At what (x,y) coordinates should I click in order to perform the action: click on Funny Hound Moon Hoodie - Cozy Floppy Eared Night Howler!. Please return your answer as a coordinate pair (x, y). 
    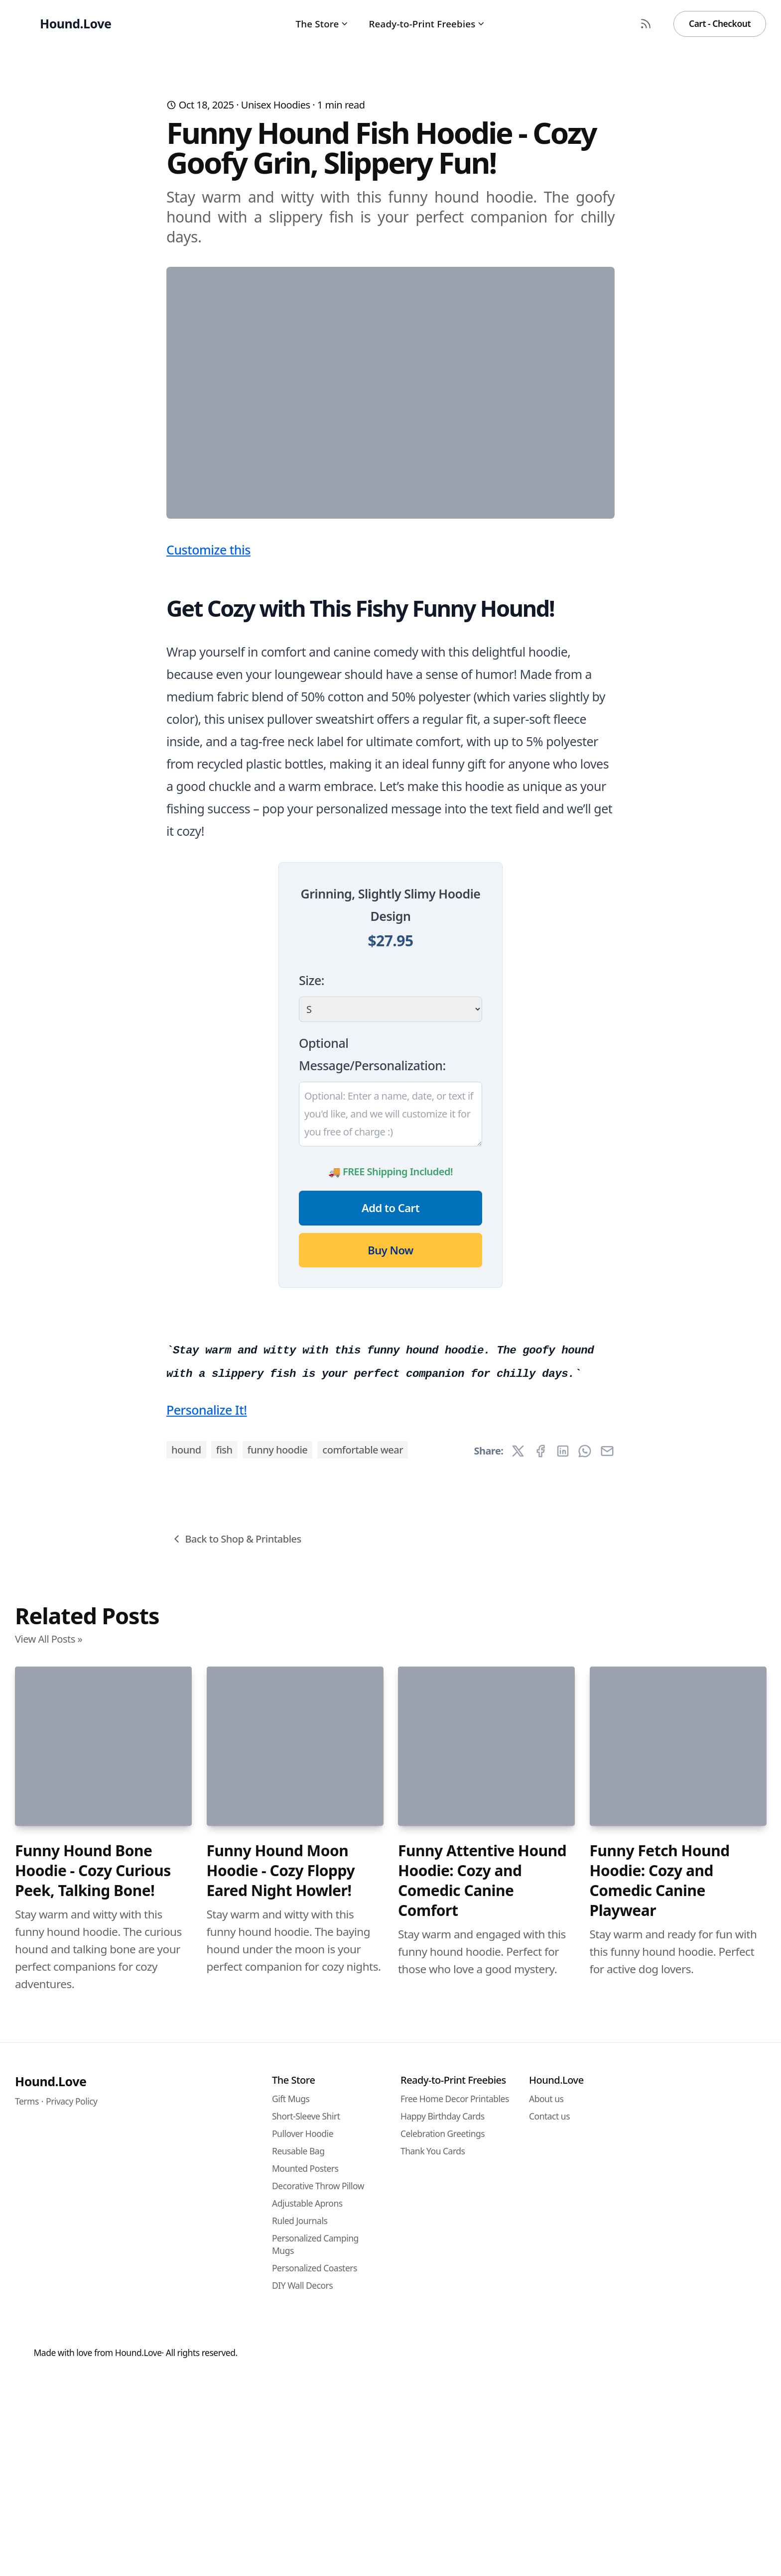
    Looking at the image, I should click on (281, 2465).